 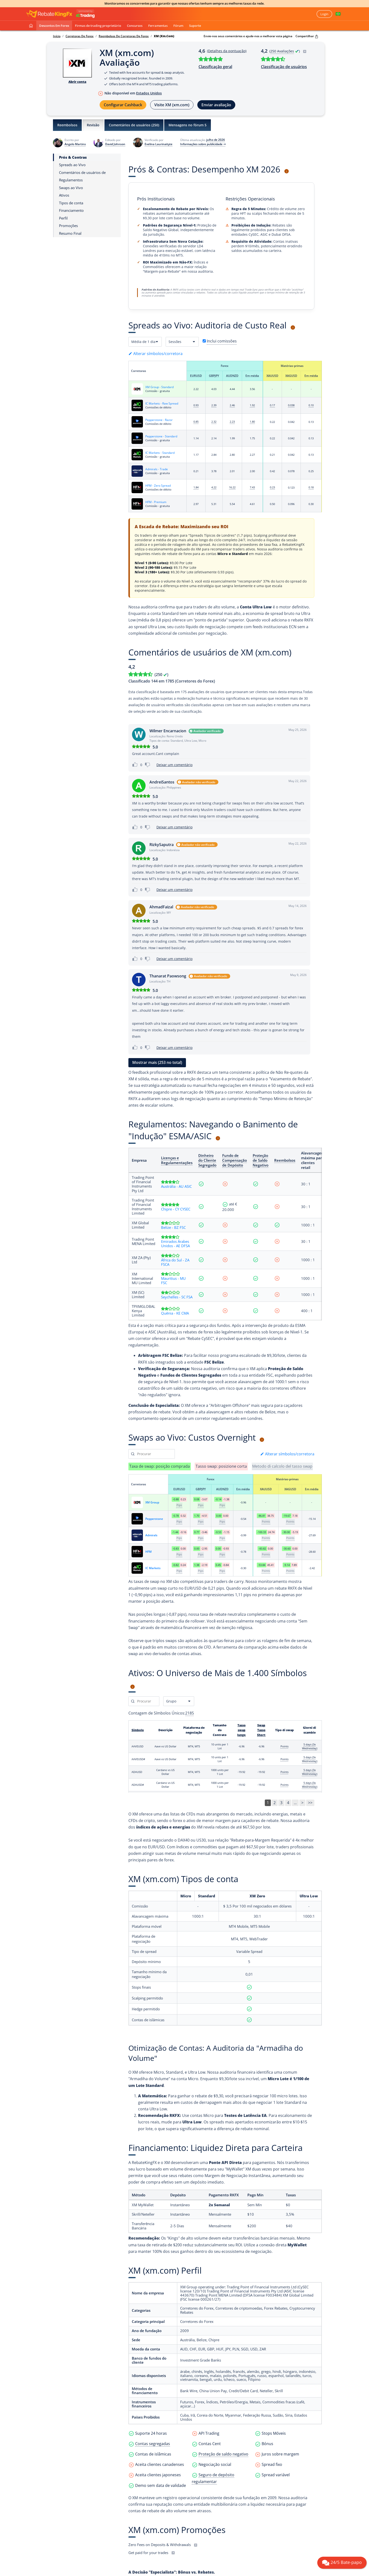 What do you see at coordinates (173, 1227) in the screenshot?
I see `Belize - BZ FSC` at bounding box center [173, 1227].